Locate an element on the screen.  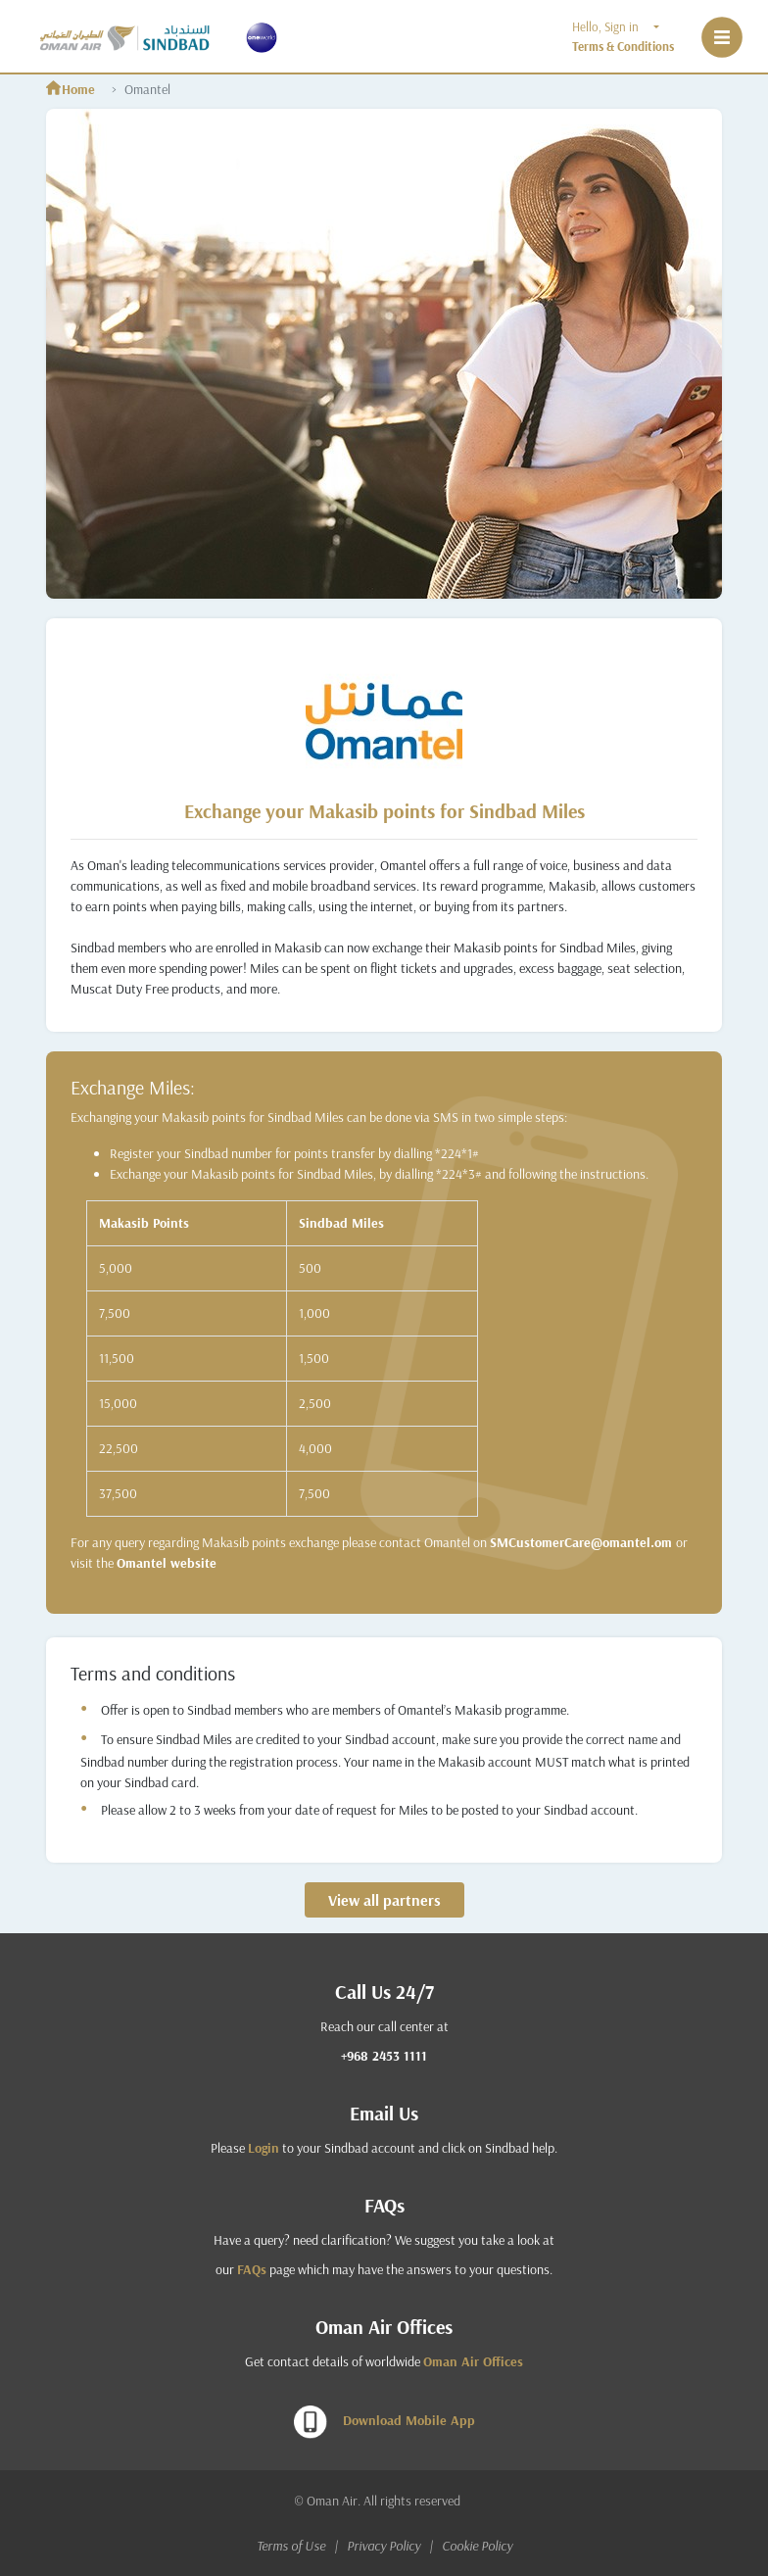
Terms of Use | is located at coordinates (300, 2545).